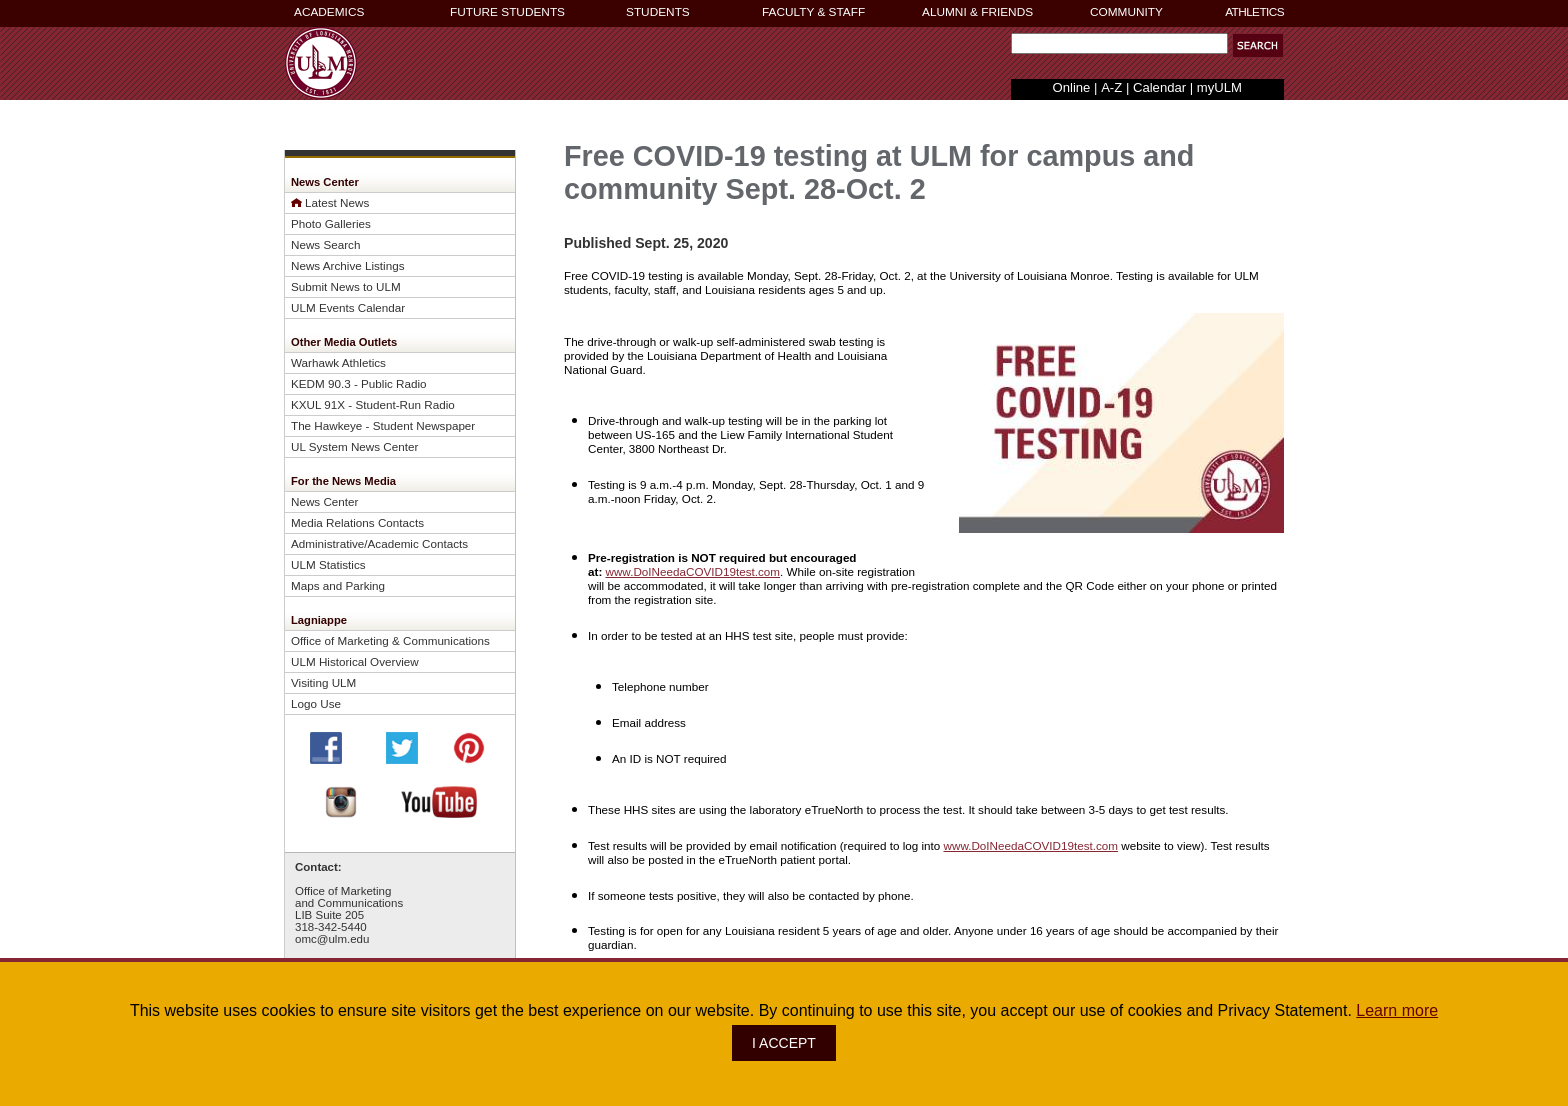 Image resolution: width=1568 pixels, height=1106 pixels. What do you see at coordinates (332, 939) in the screenshot?
I see `omc@ulm.edu` at bounding box center [332, 939].